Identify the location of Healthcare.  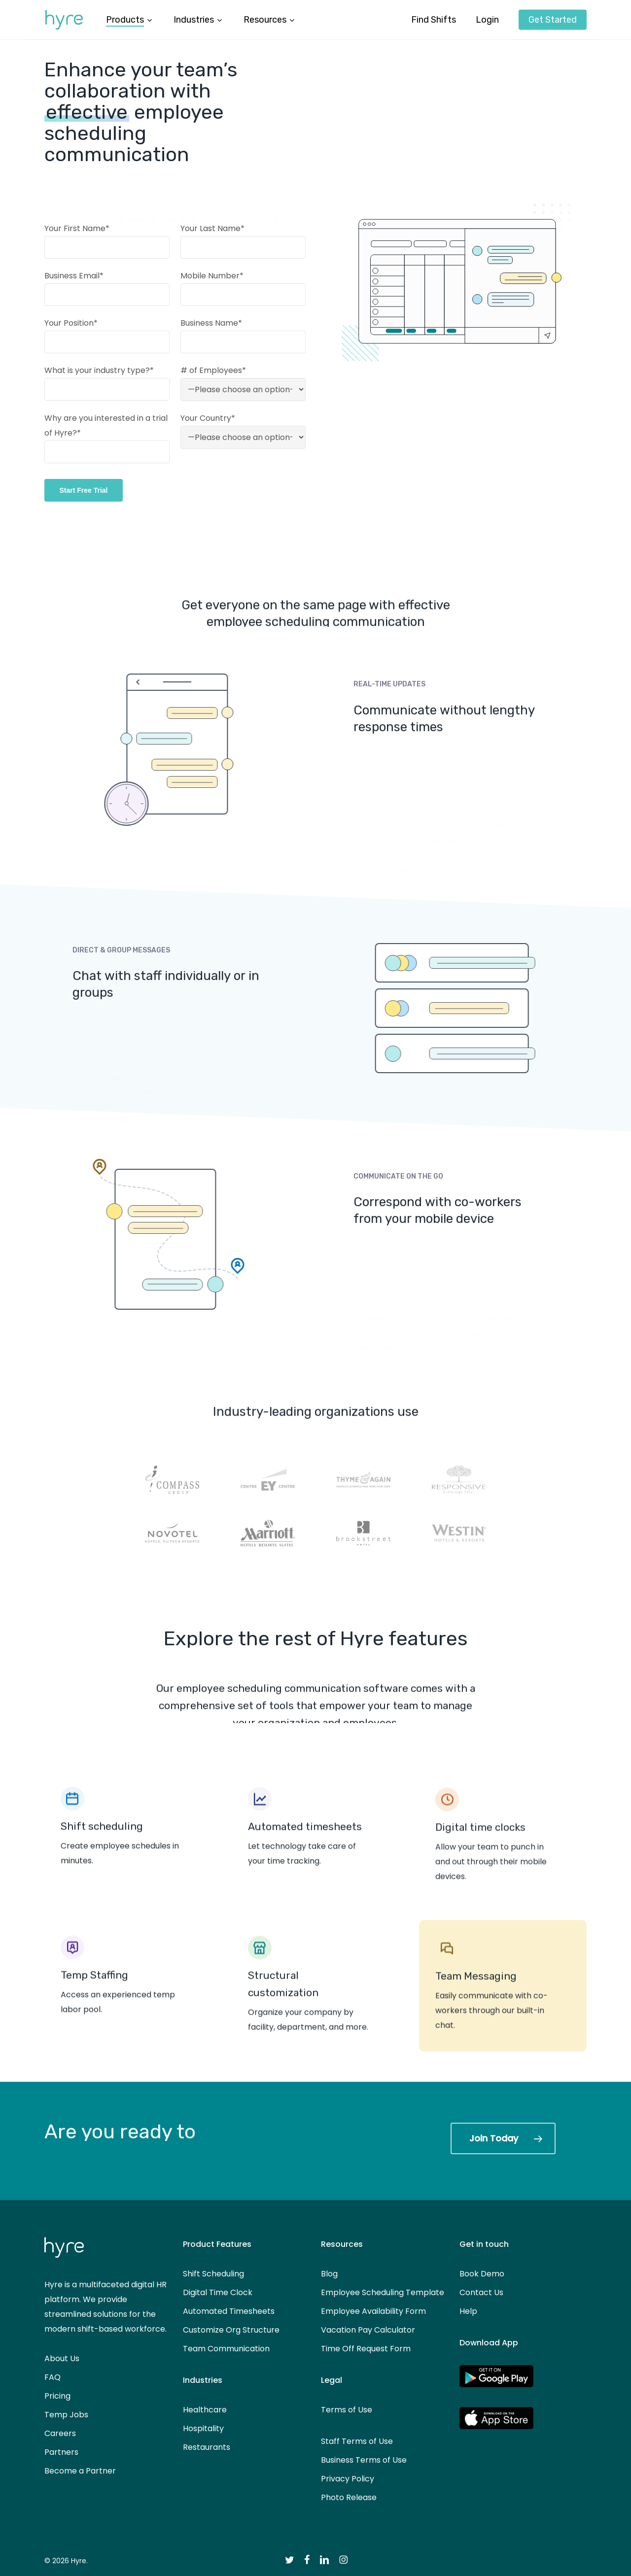
(205, 2409).